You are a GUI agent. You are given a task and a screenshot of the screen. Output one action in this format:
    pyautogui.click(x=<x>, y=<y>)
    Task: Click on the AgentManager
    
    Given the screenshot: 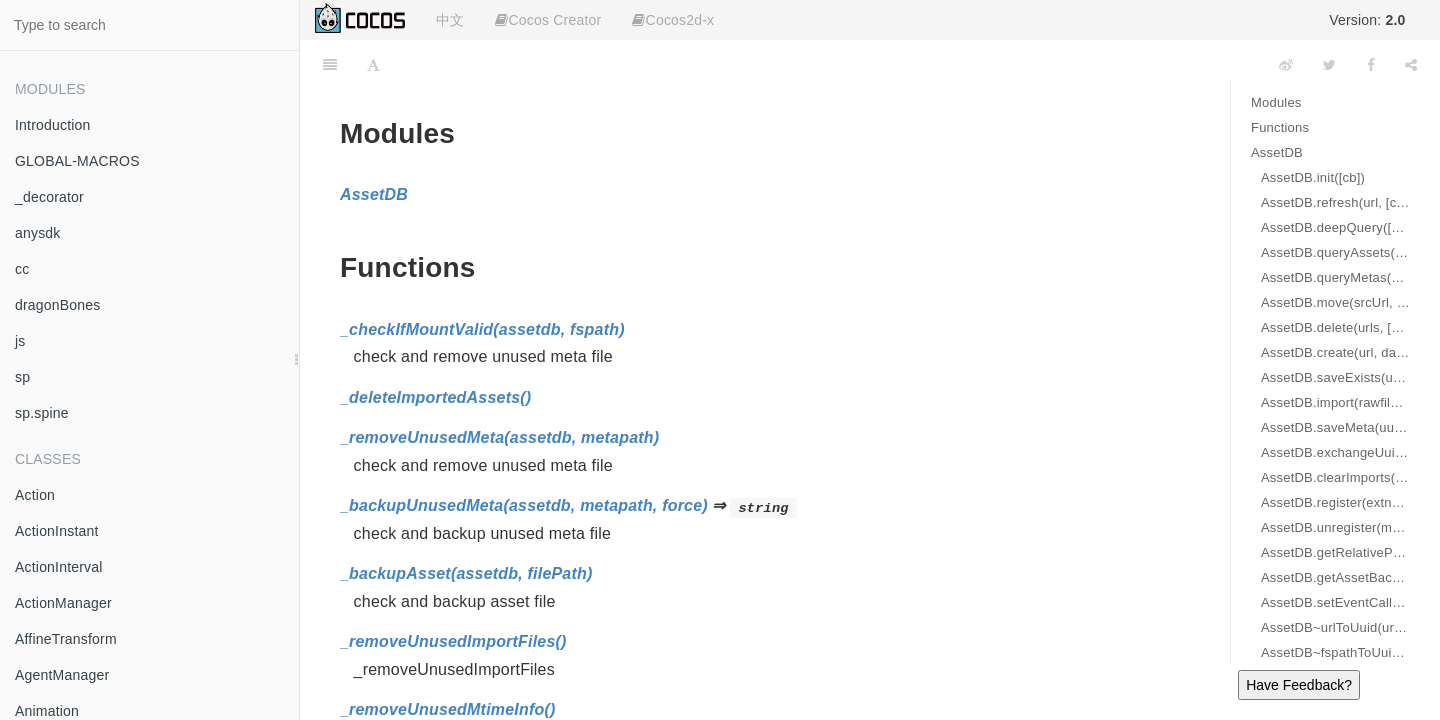 What is the action you would take?
    pyautogui.click(x=62, y=675)
    